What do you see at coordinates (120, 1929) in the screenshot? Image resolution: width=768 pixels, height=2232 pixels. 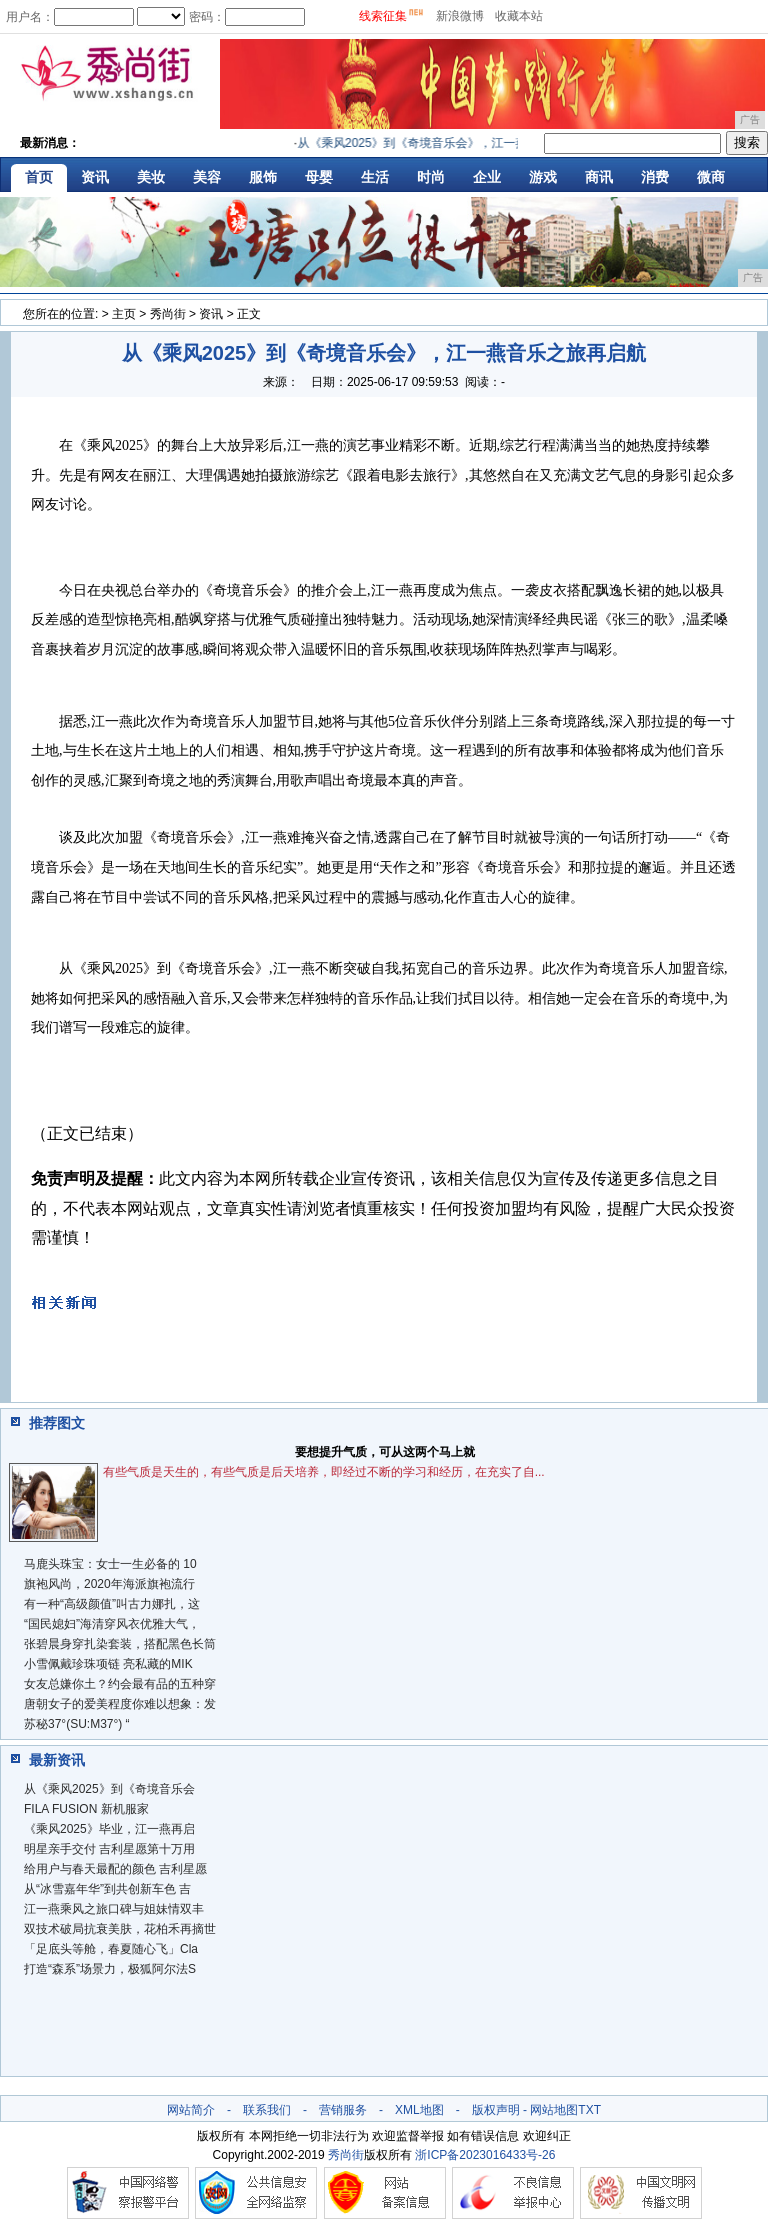 I see `双技术破局抗衰美肤，花柏禾再摘世` at bounding box center [120, 1929].